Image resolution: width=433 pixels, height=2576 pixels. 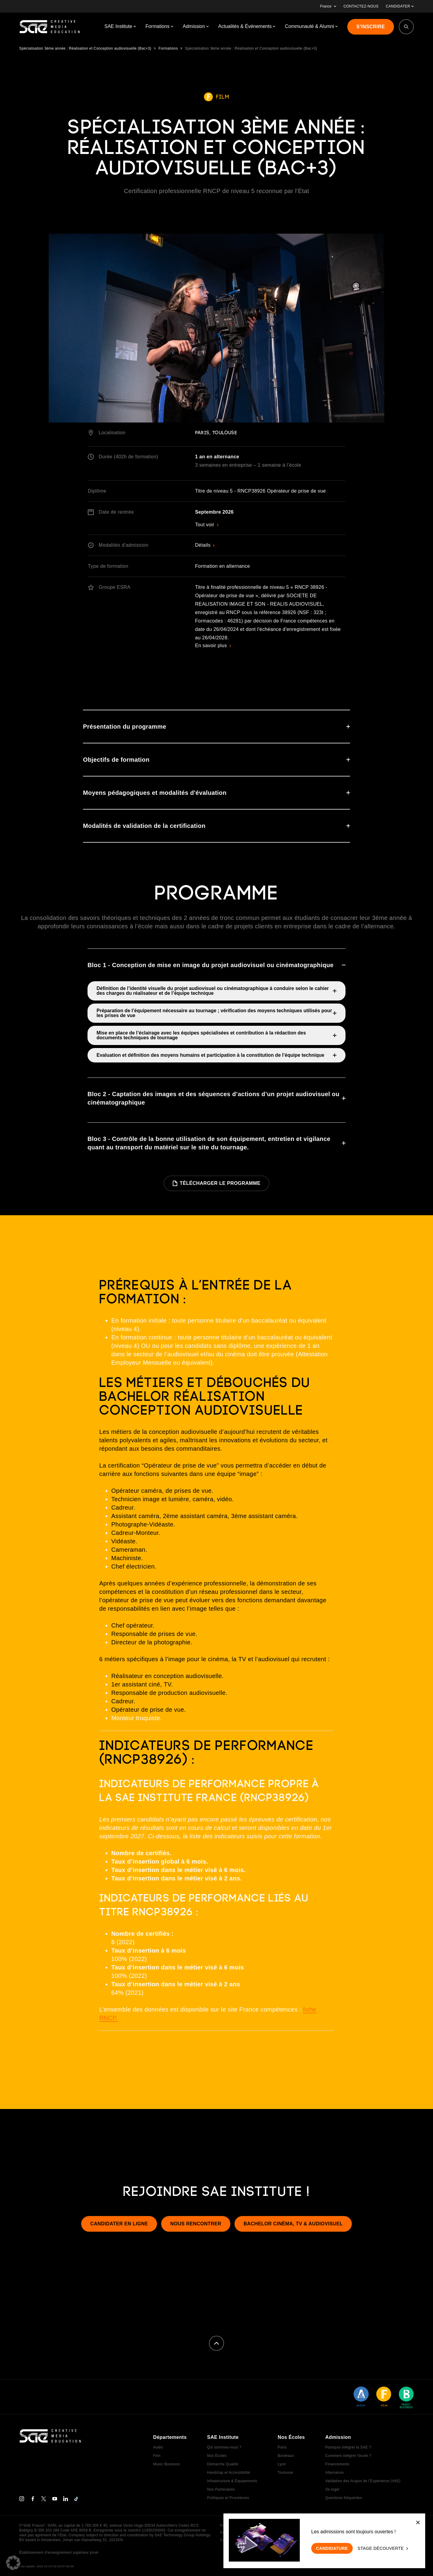 What do you see at coordinates (217, 2456) in the screenshot?
I see `Nos Écoles` at bounding box center [217, 2456].